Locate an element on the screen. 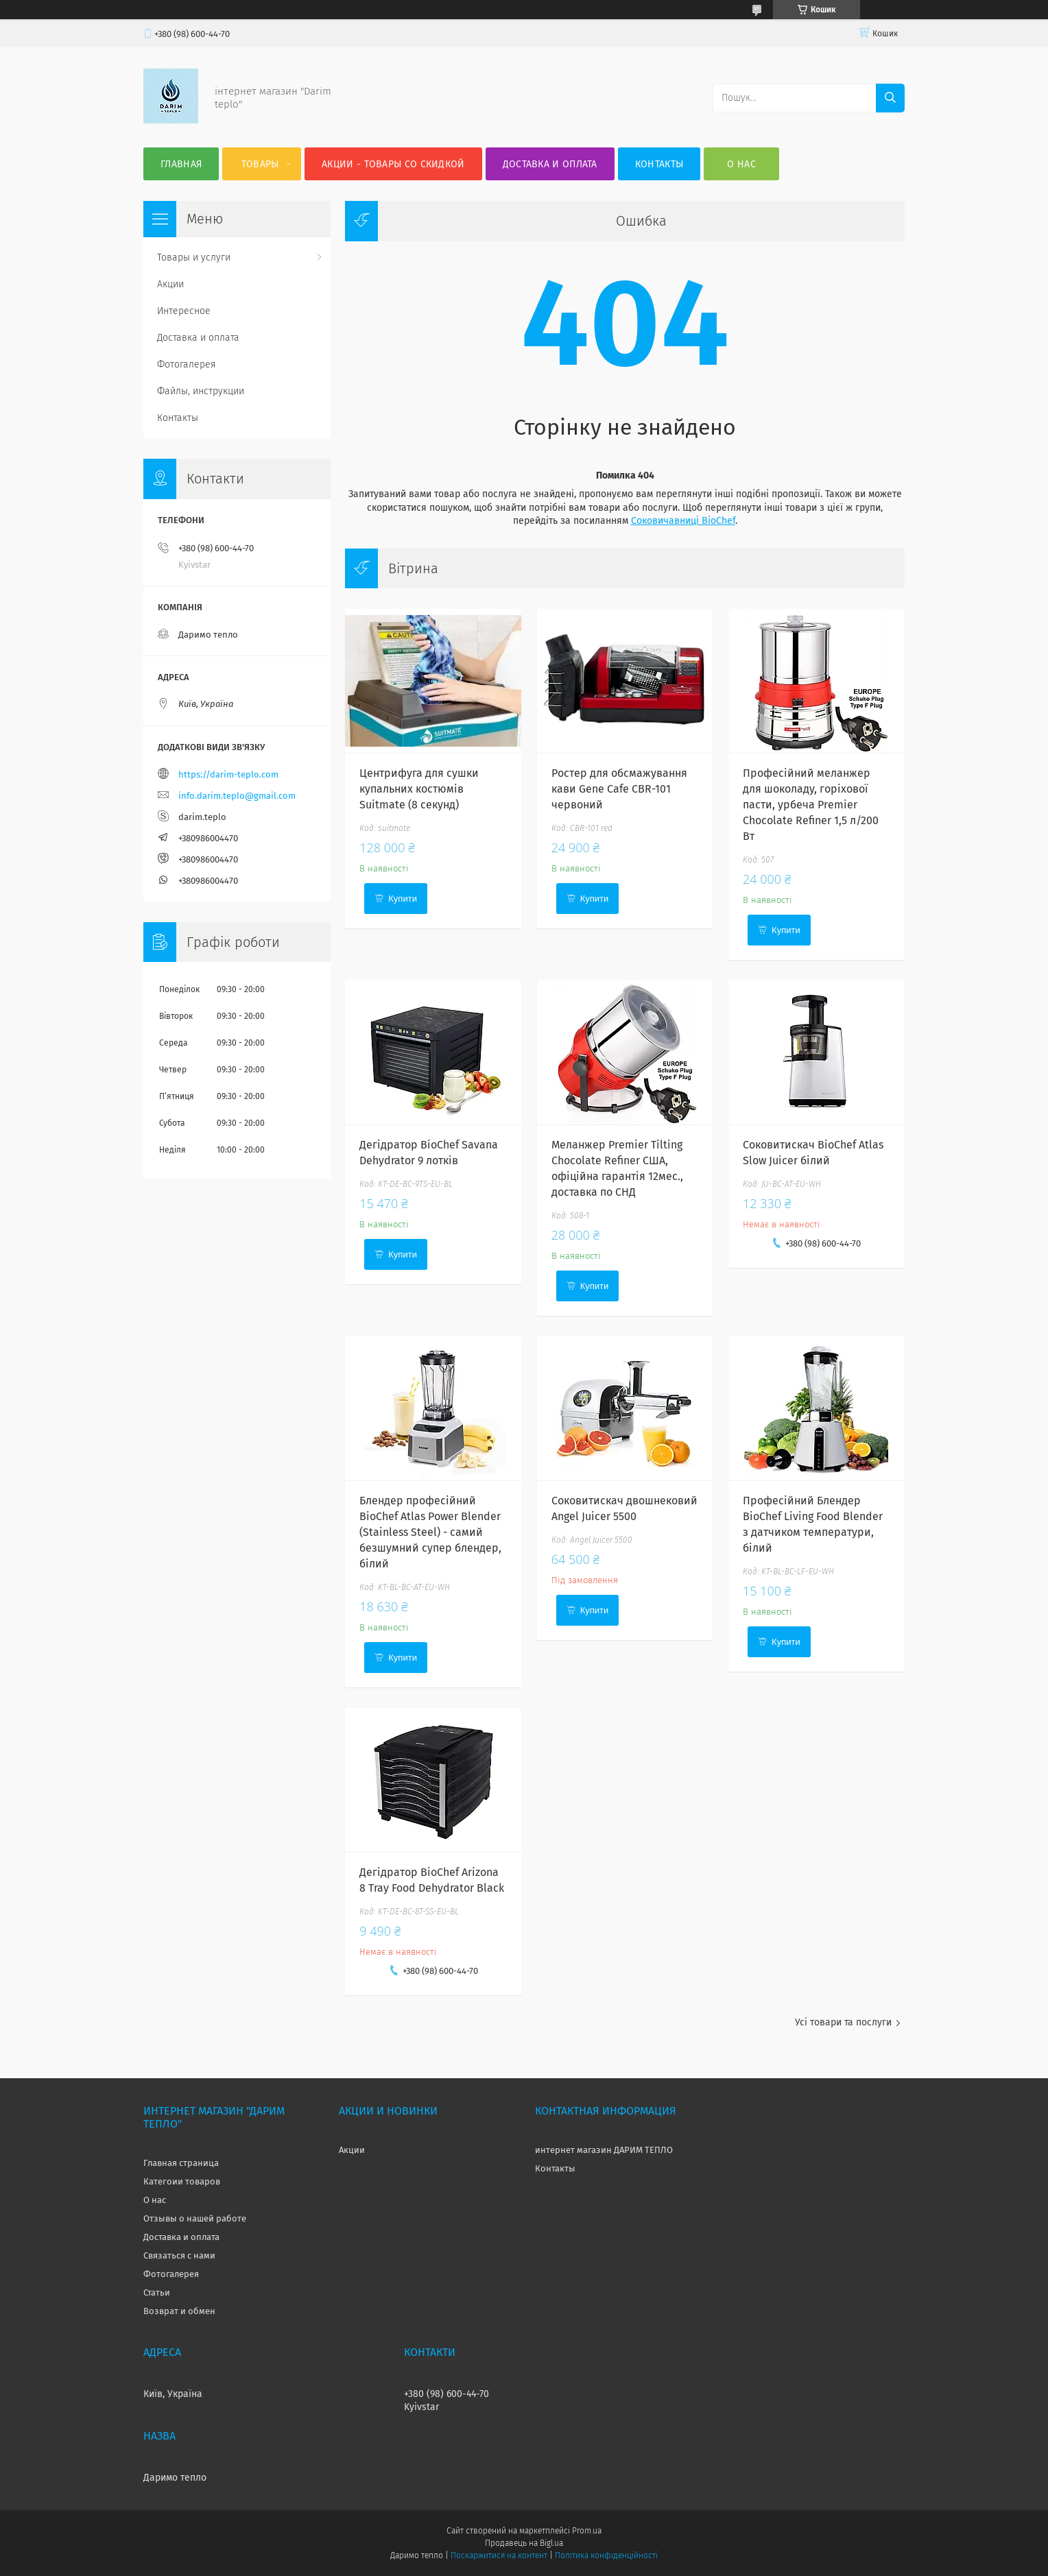 The image size is (1048, 2576). Купити is located at coordinates (402, 898).